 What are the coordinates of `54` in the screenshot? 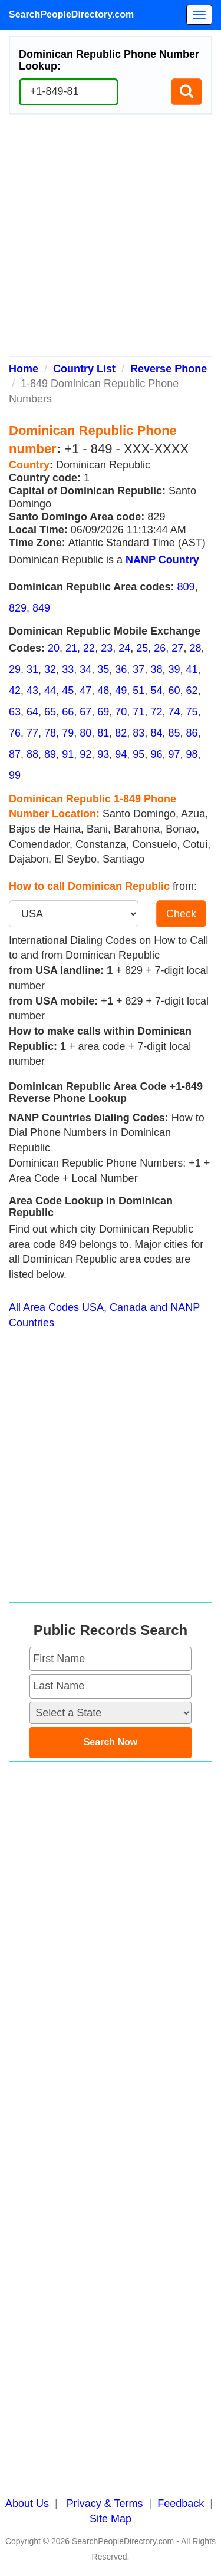 It's located at (156, 690).